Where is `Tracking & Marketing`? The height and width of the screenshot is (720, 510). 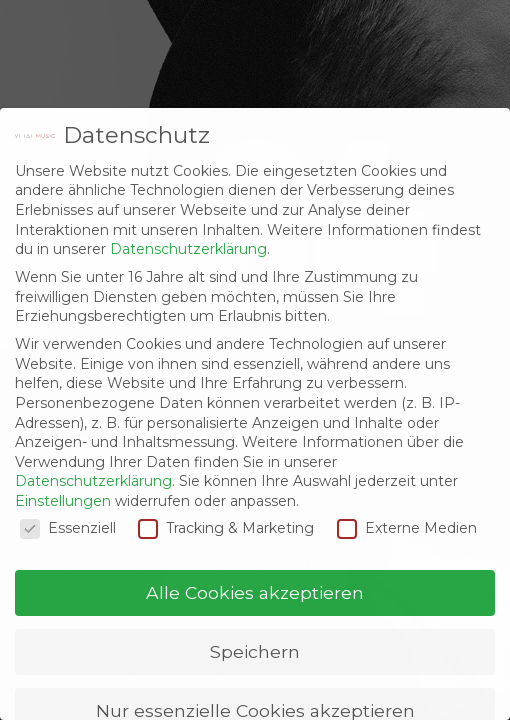 Tracking & Marketing is located at coordinates (226, 528).